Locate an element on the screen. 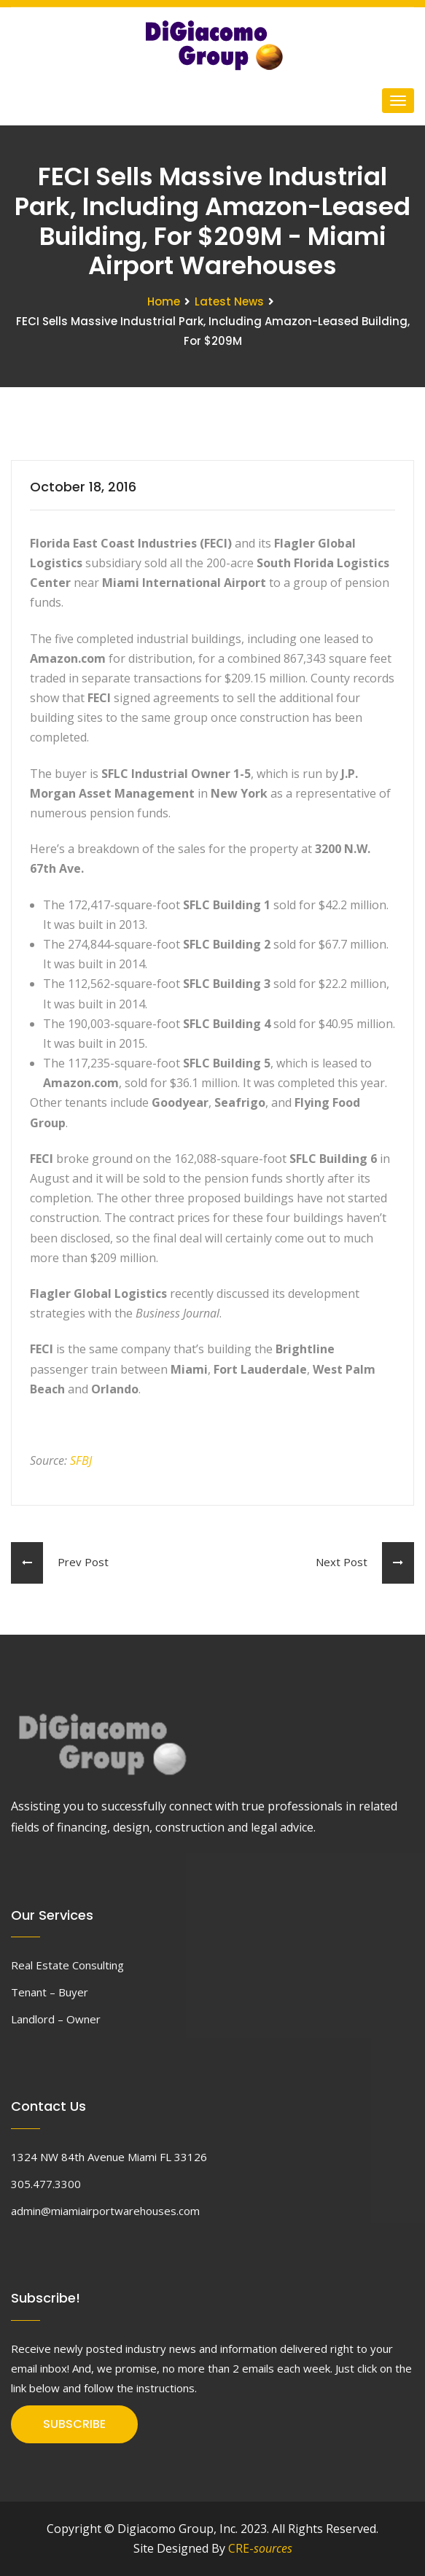 Image resolution: width=425 pixels, height=2576 pixels. SUBSCRIBE is located at coordinates (74, 2424).